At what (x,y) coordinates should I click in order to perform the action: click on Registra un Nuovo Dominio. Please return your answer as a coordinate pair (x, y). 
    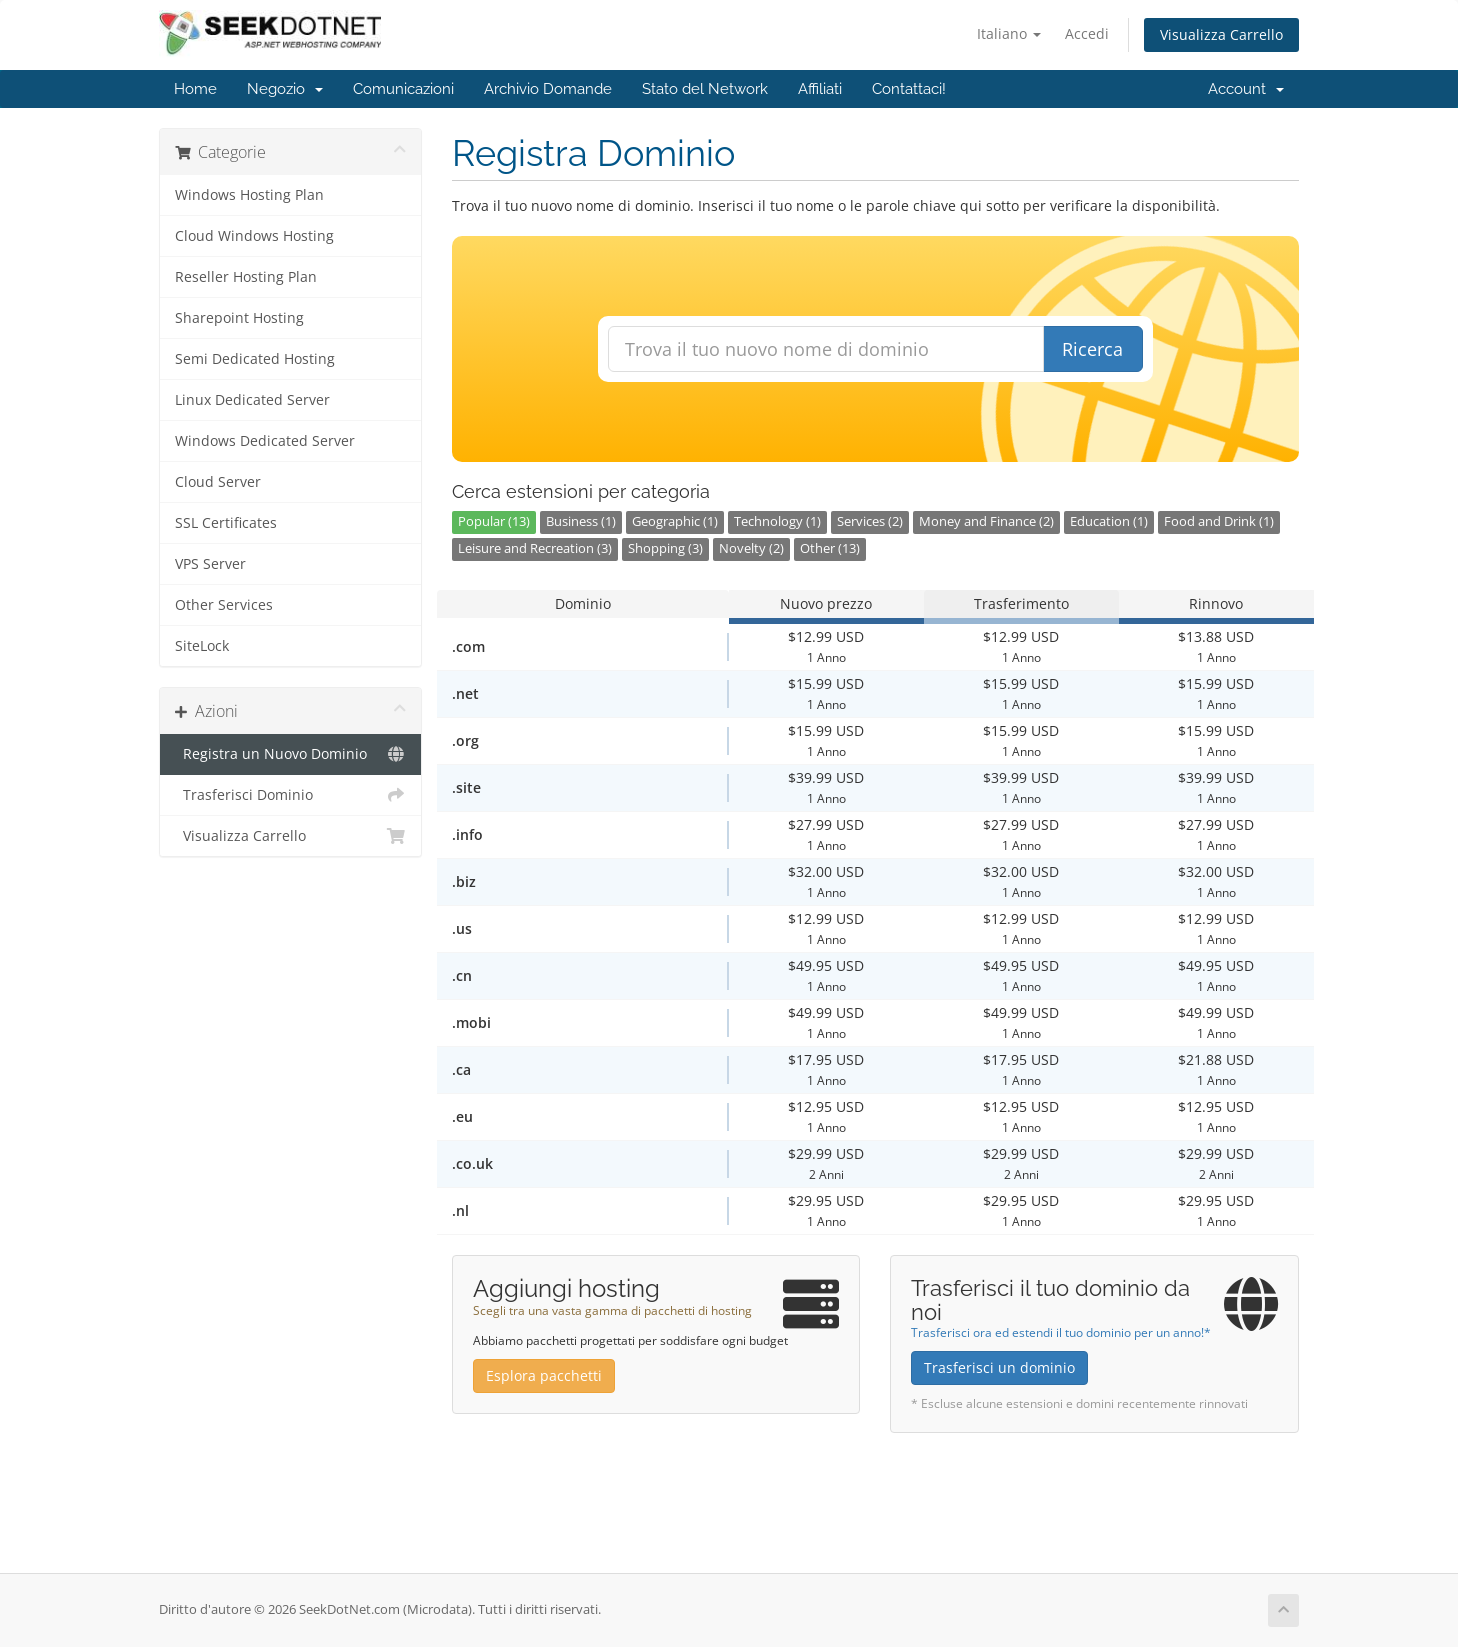
    Looking at the image, I should click on (290, 754).